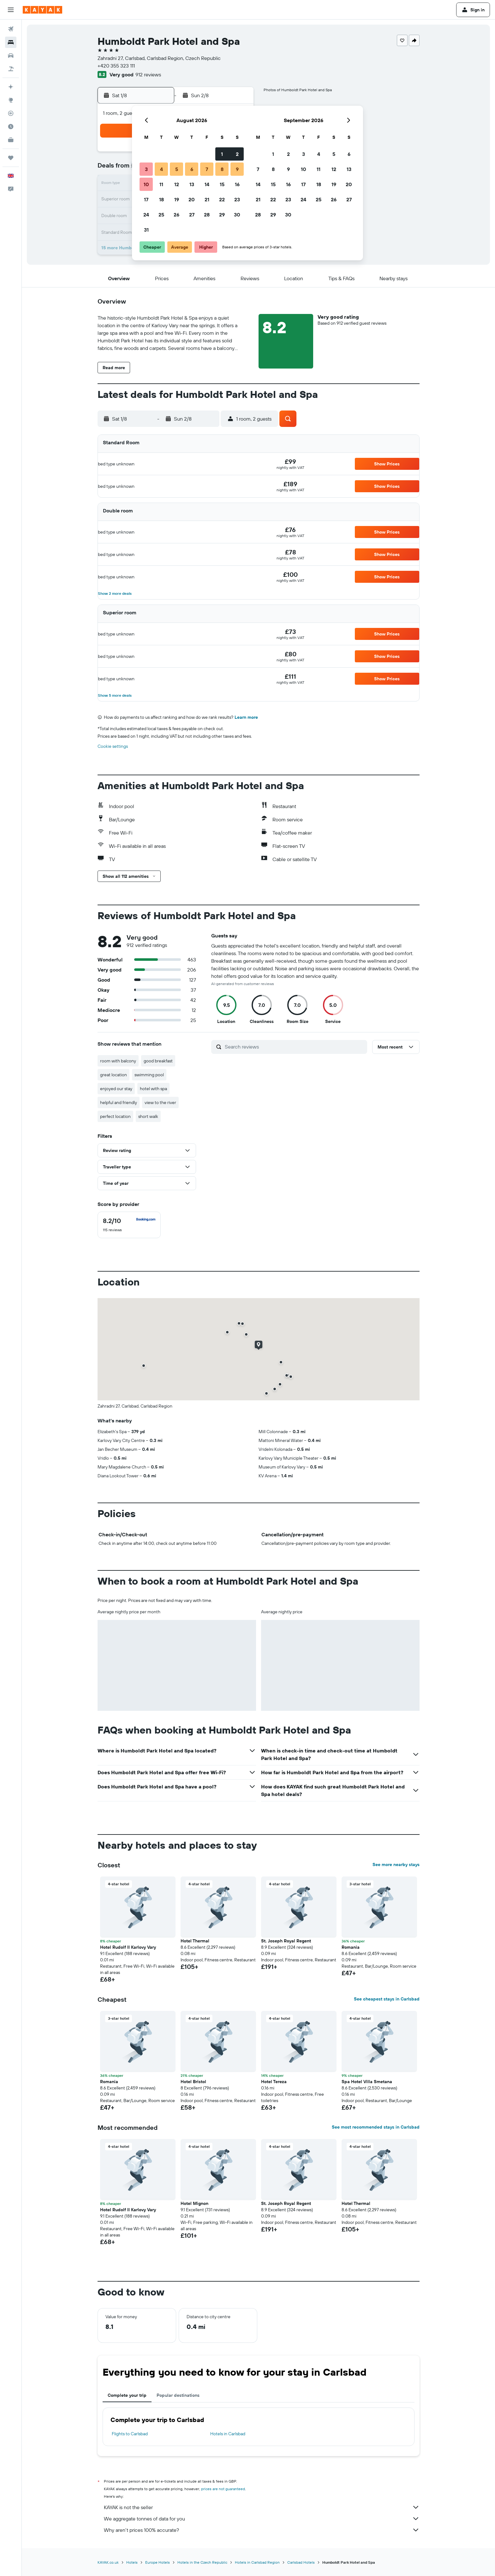  Describe the element at coordinates (11, 113) in the screenshot. I see `[Track a flight]` at that location.